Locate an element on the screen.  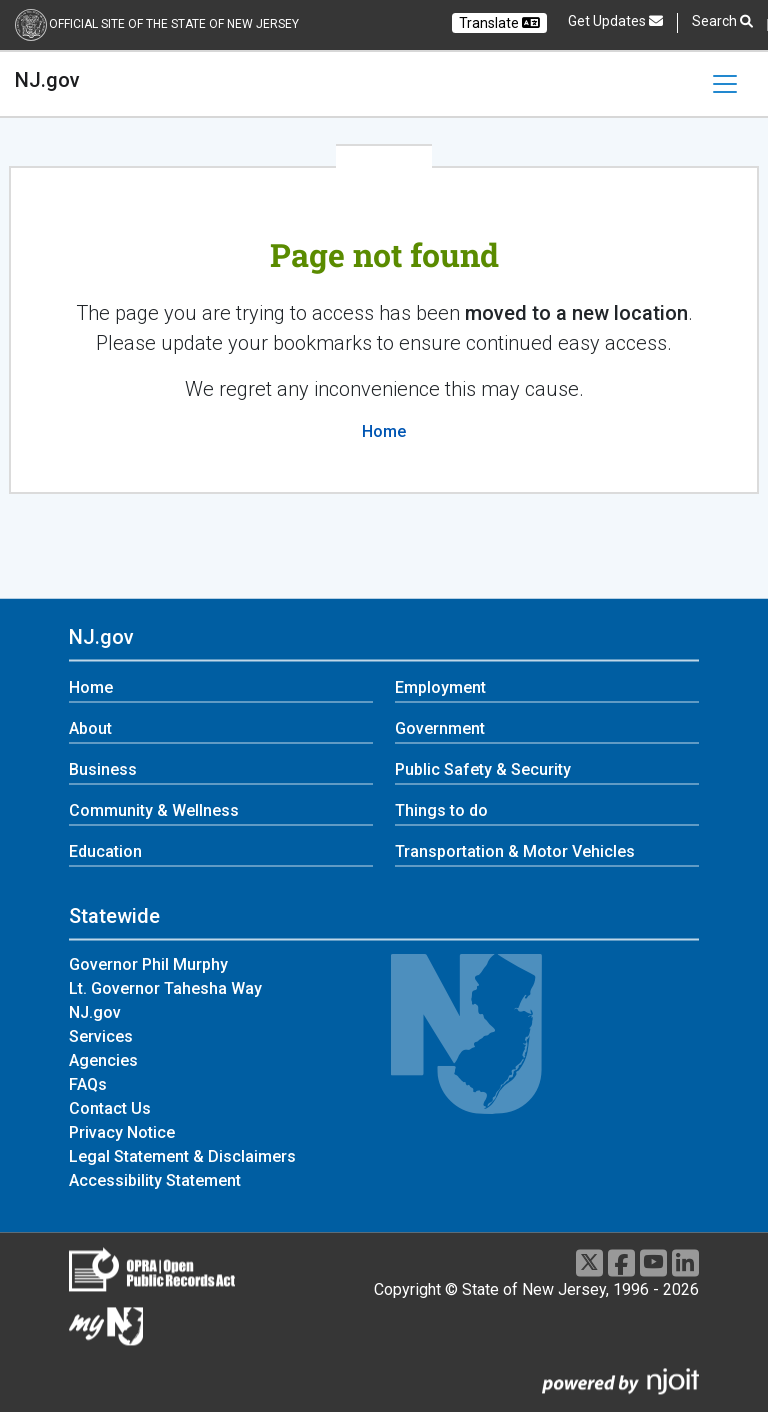
Agencies is located at coordinates (103, 1060).